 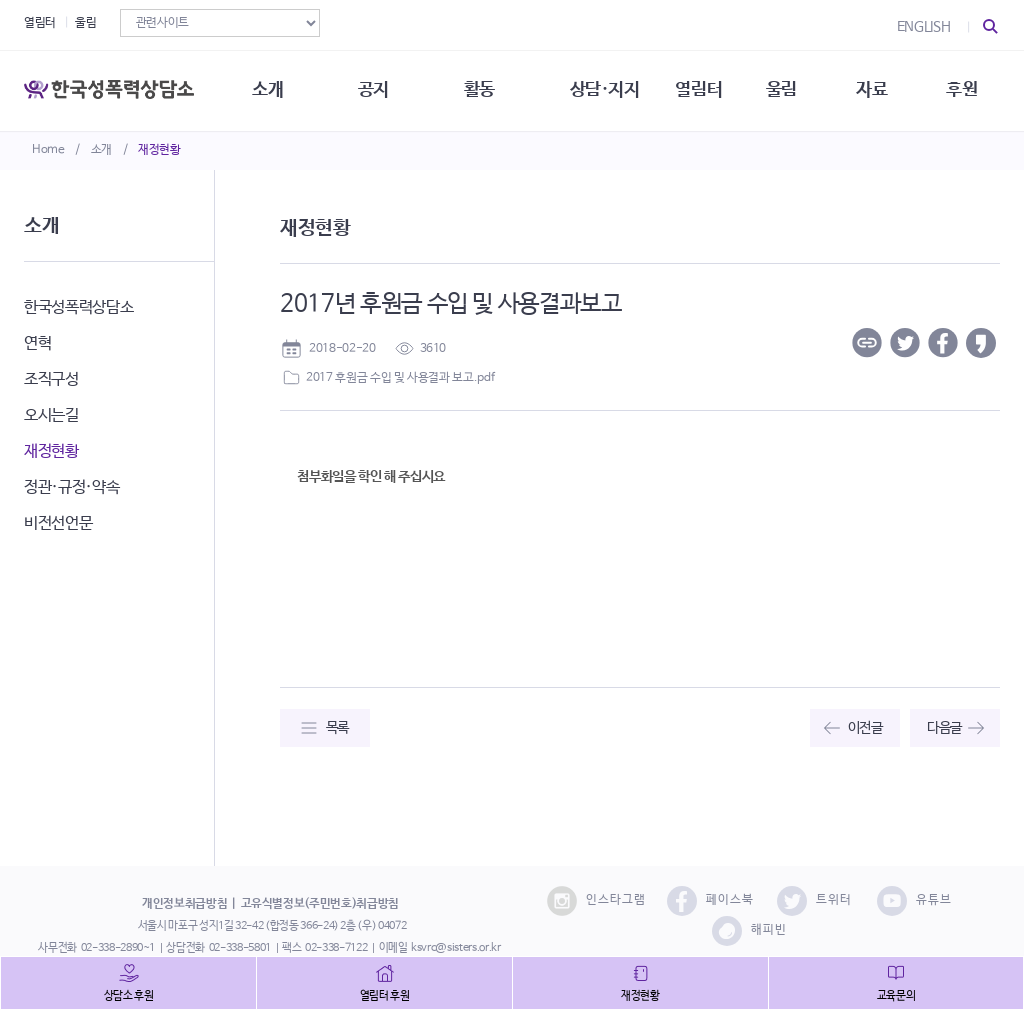 What do you see at coordinates (337, 728) in the screenshot?
I see `목록` at bounding box center [337, 728].